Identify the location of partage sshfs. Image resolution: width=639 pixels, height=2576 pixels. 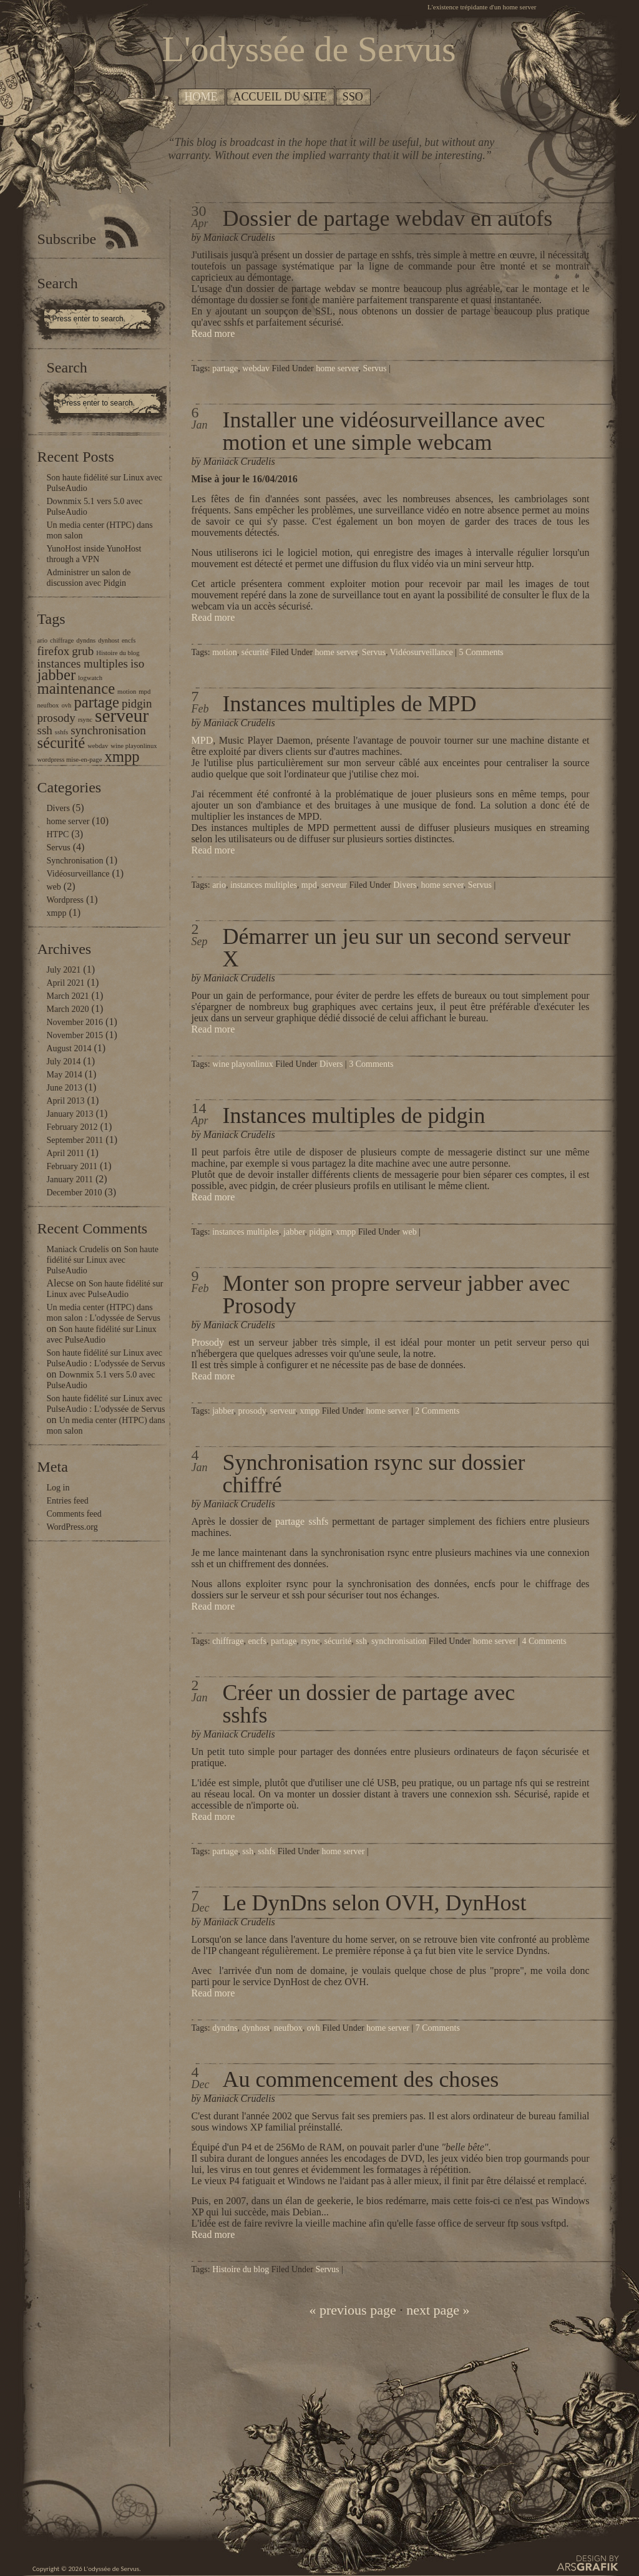
(301, 1521).